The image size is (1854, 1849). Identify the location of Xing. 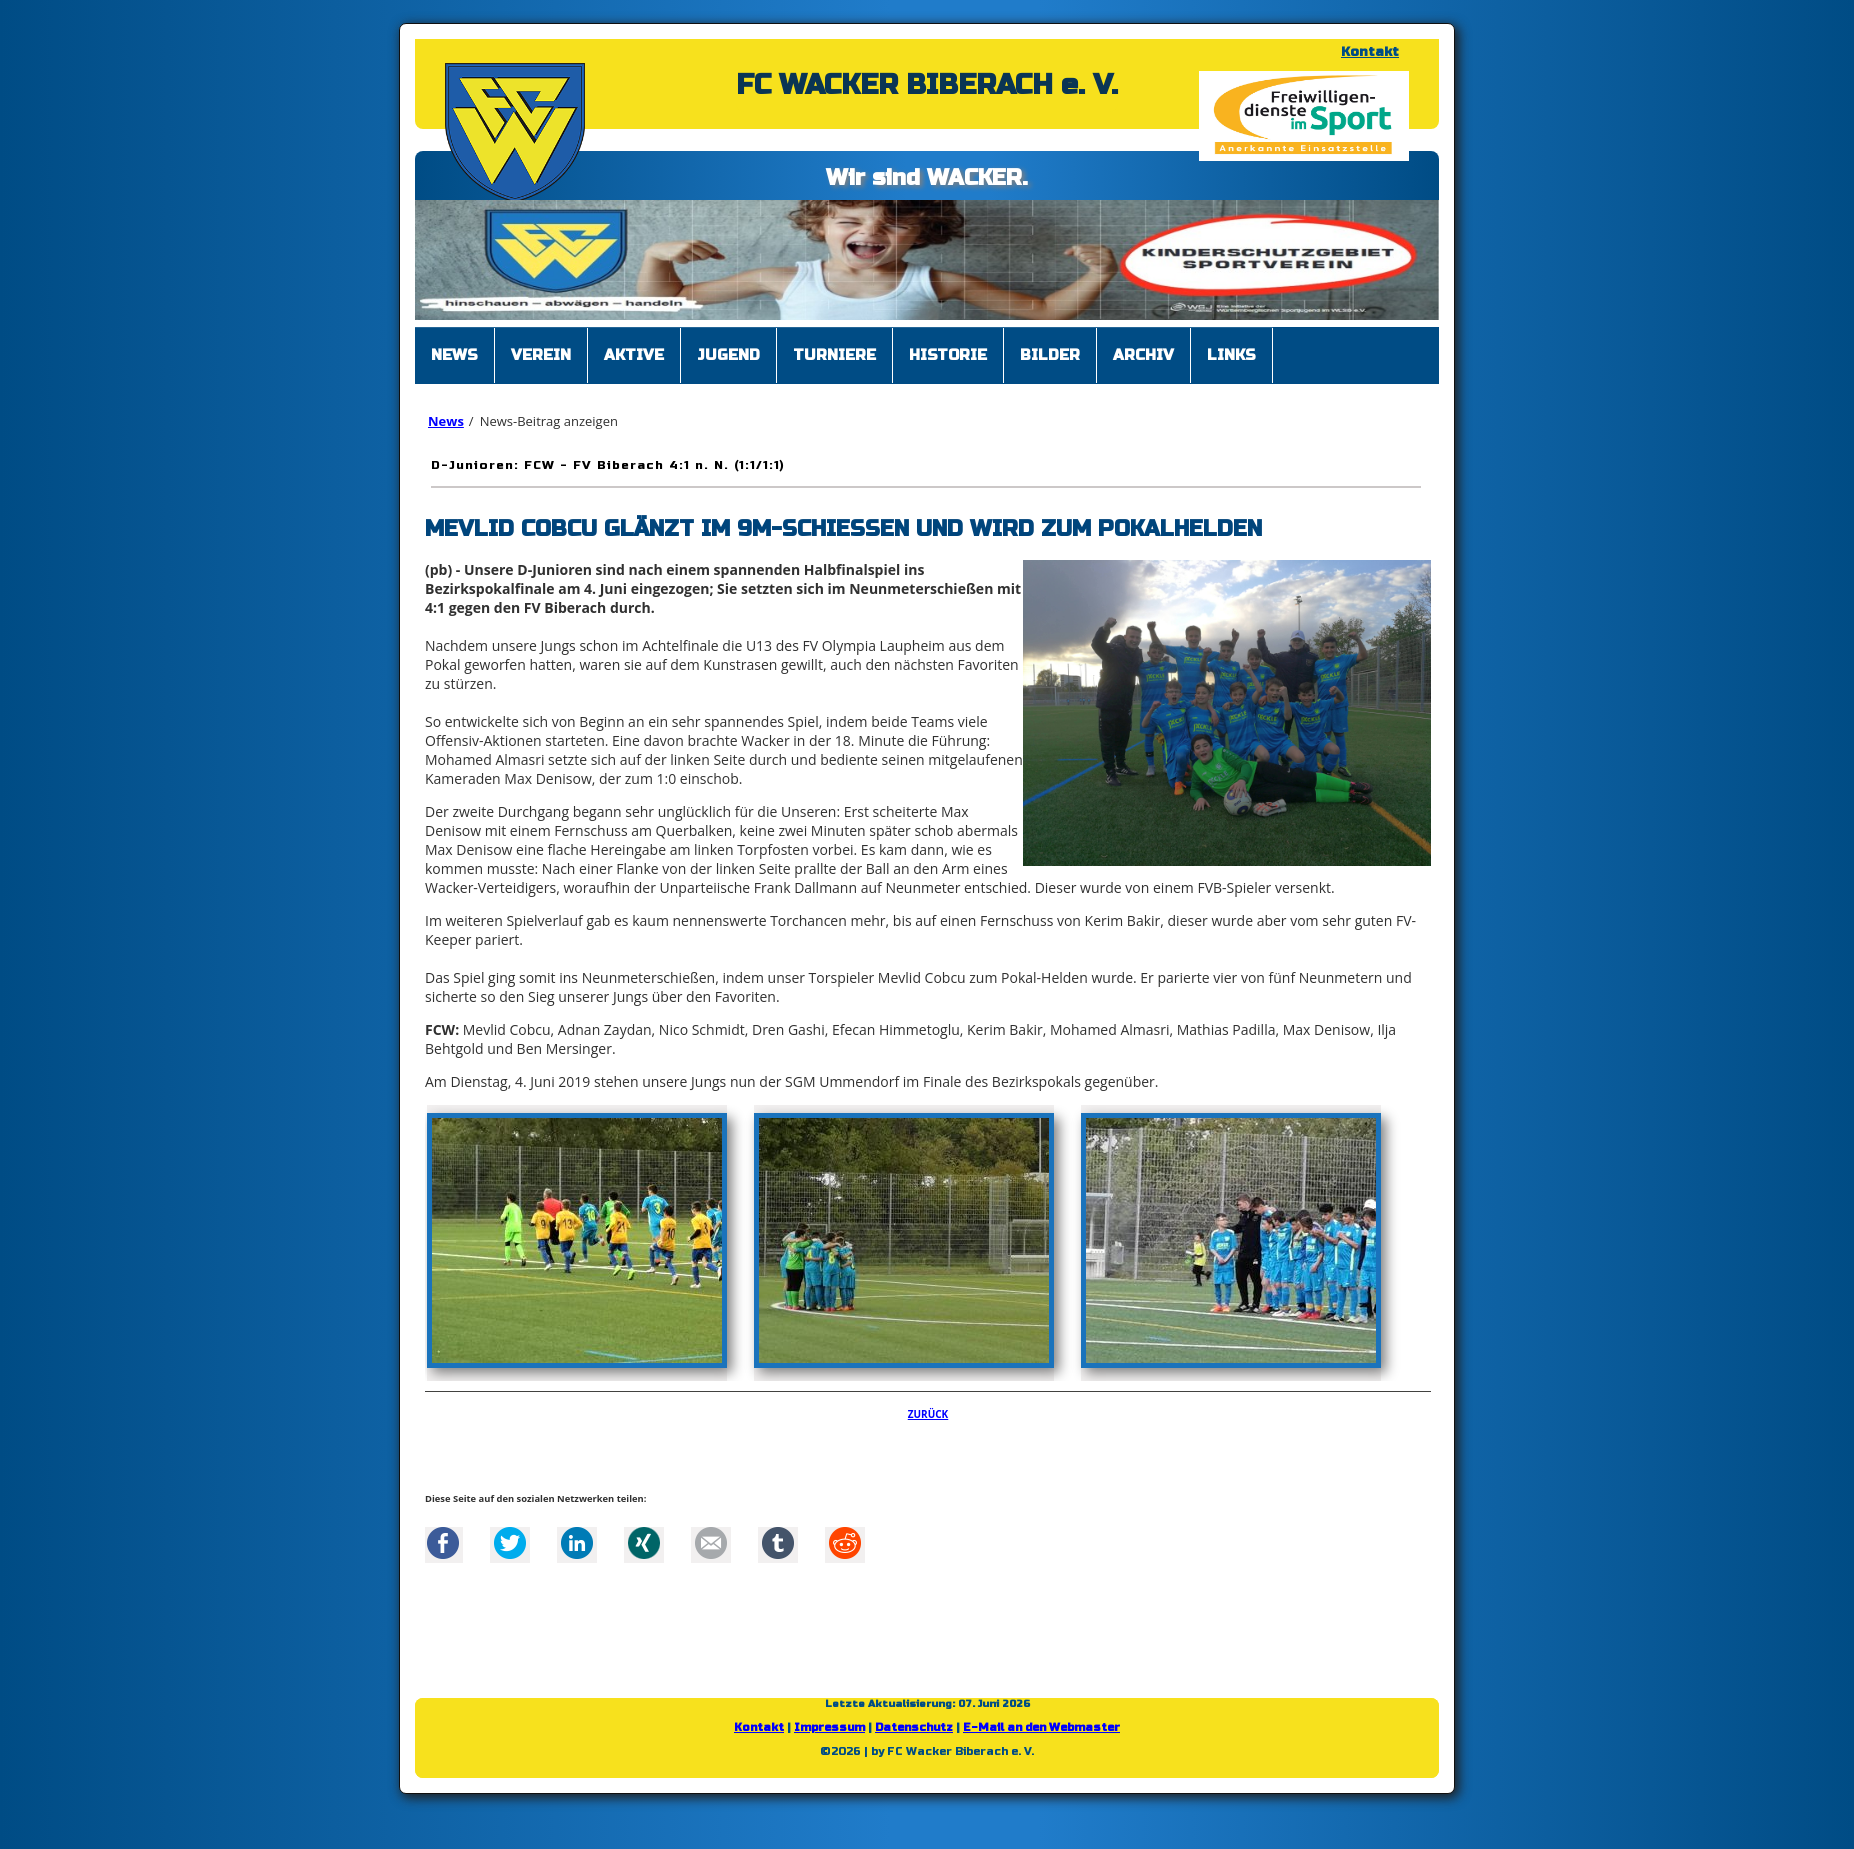
(644, 1543).